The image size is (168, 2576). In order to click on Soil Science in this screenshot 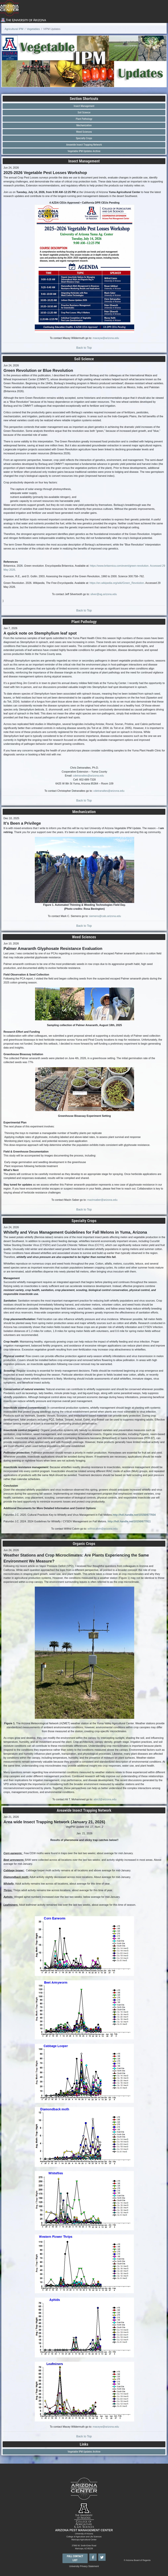, I will do `click(84, 112)`.